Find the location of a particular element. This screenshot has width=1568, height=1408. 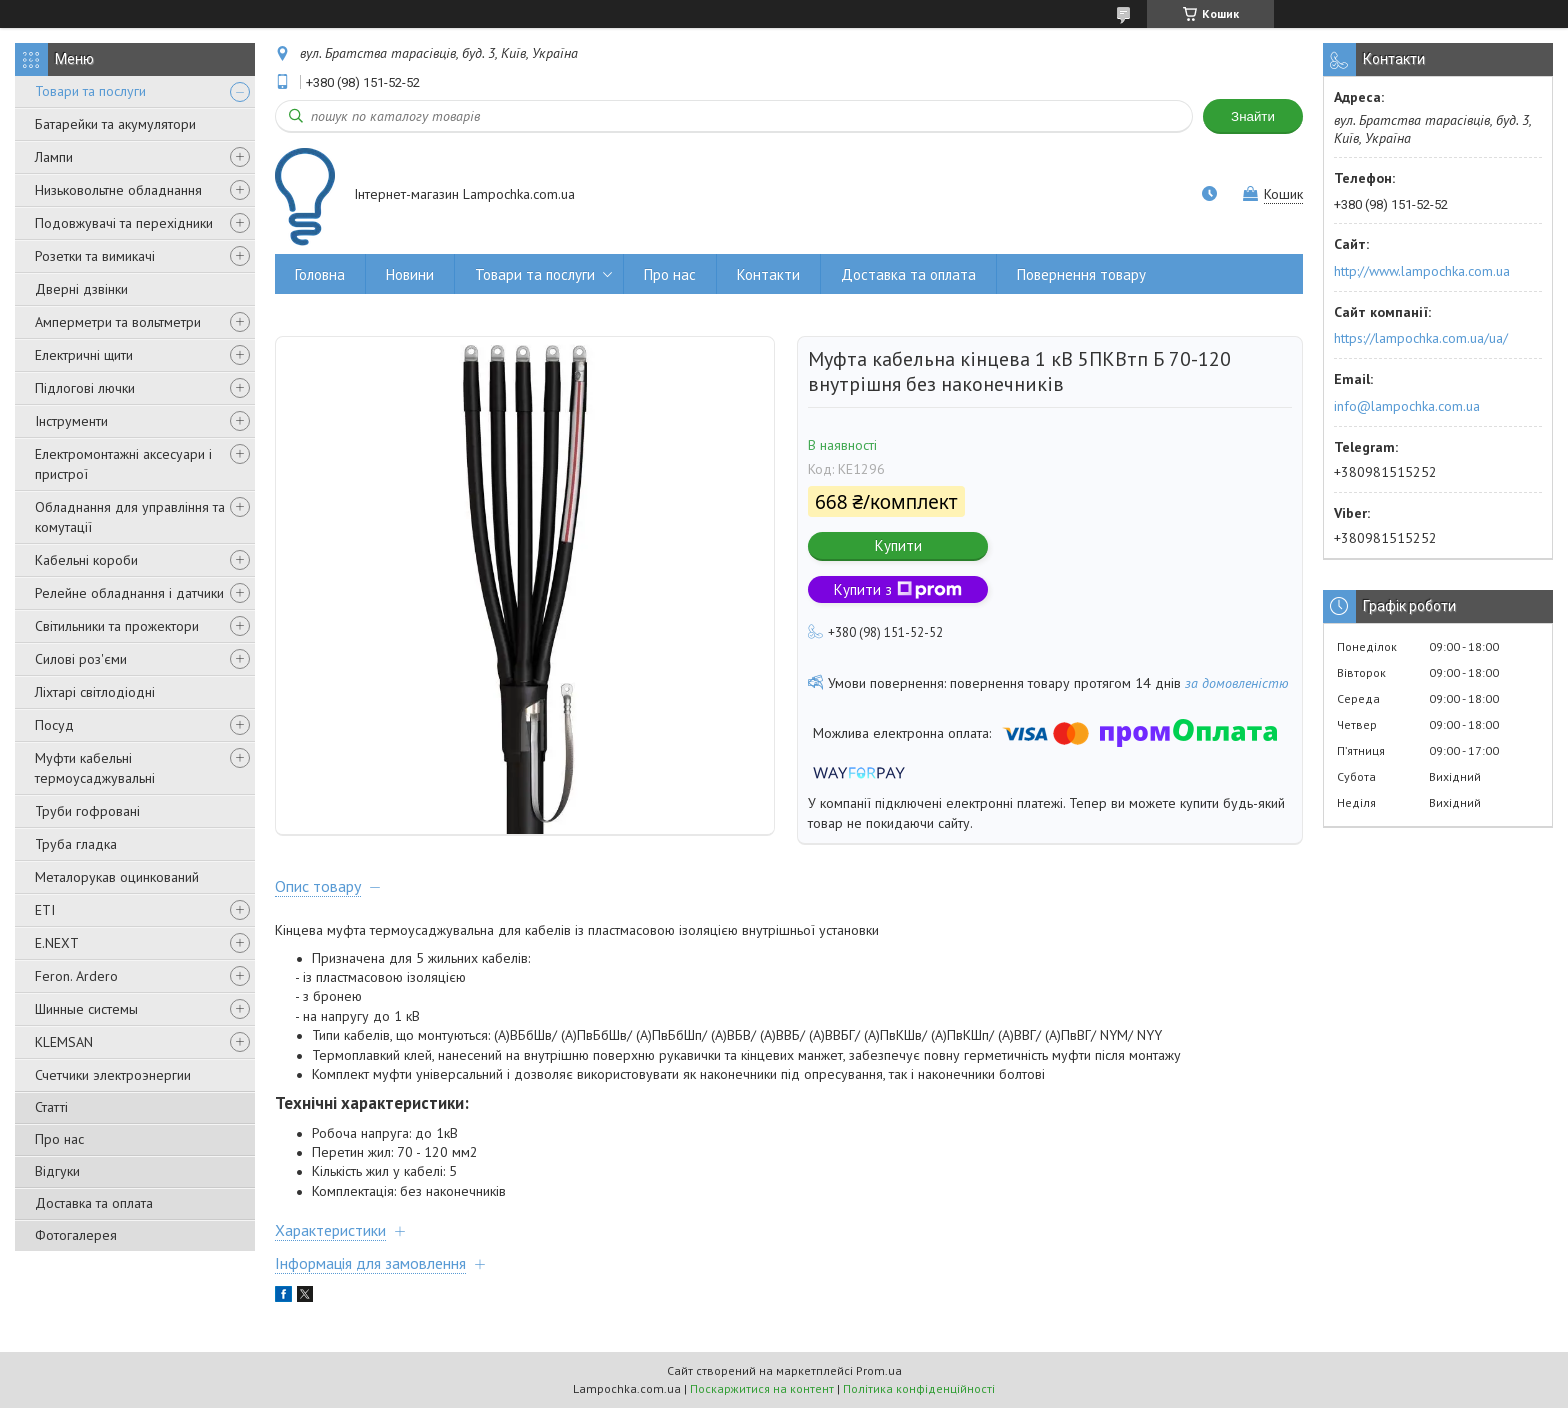

Новини is located at coordinates (410, 274).